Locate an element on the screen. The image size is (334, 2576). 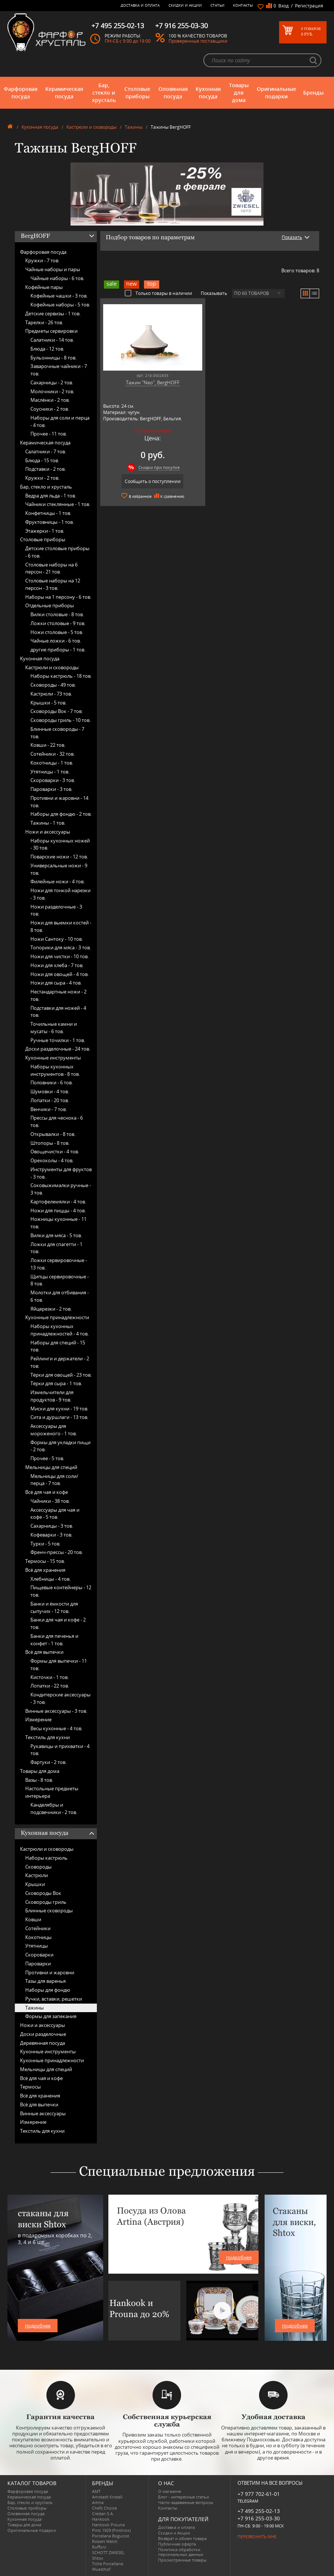
Credan S.A. is located at coordinates (103, 2513).